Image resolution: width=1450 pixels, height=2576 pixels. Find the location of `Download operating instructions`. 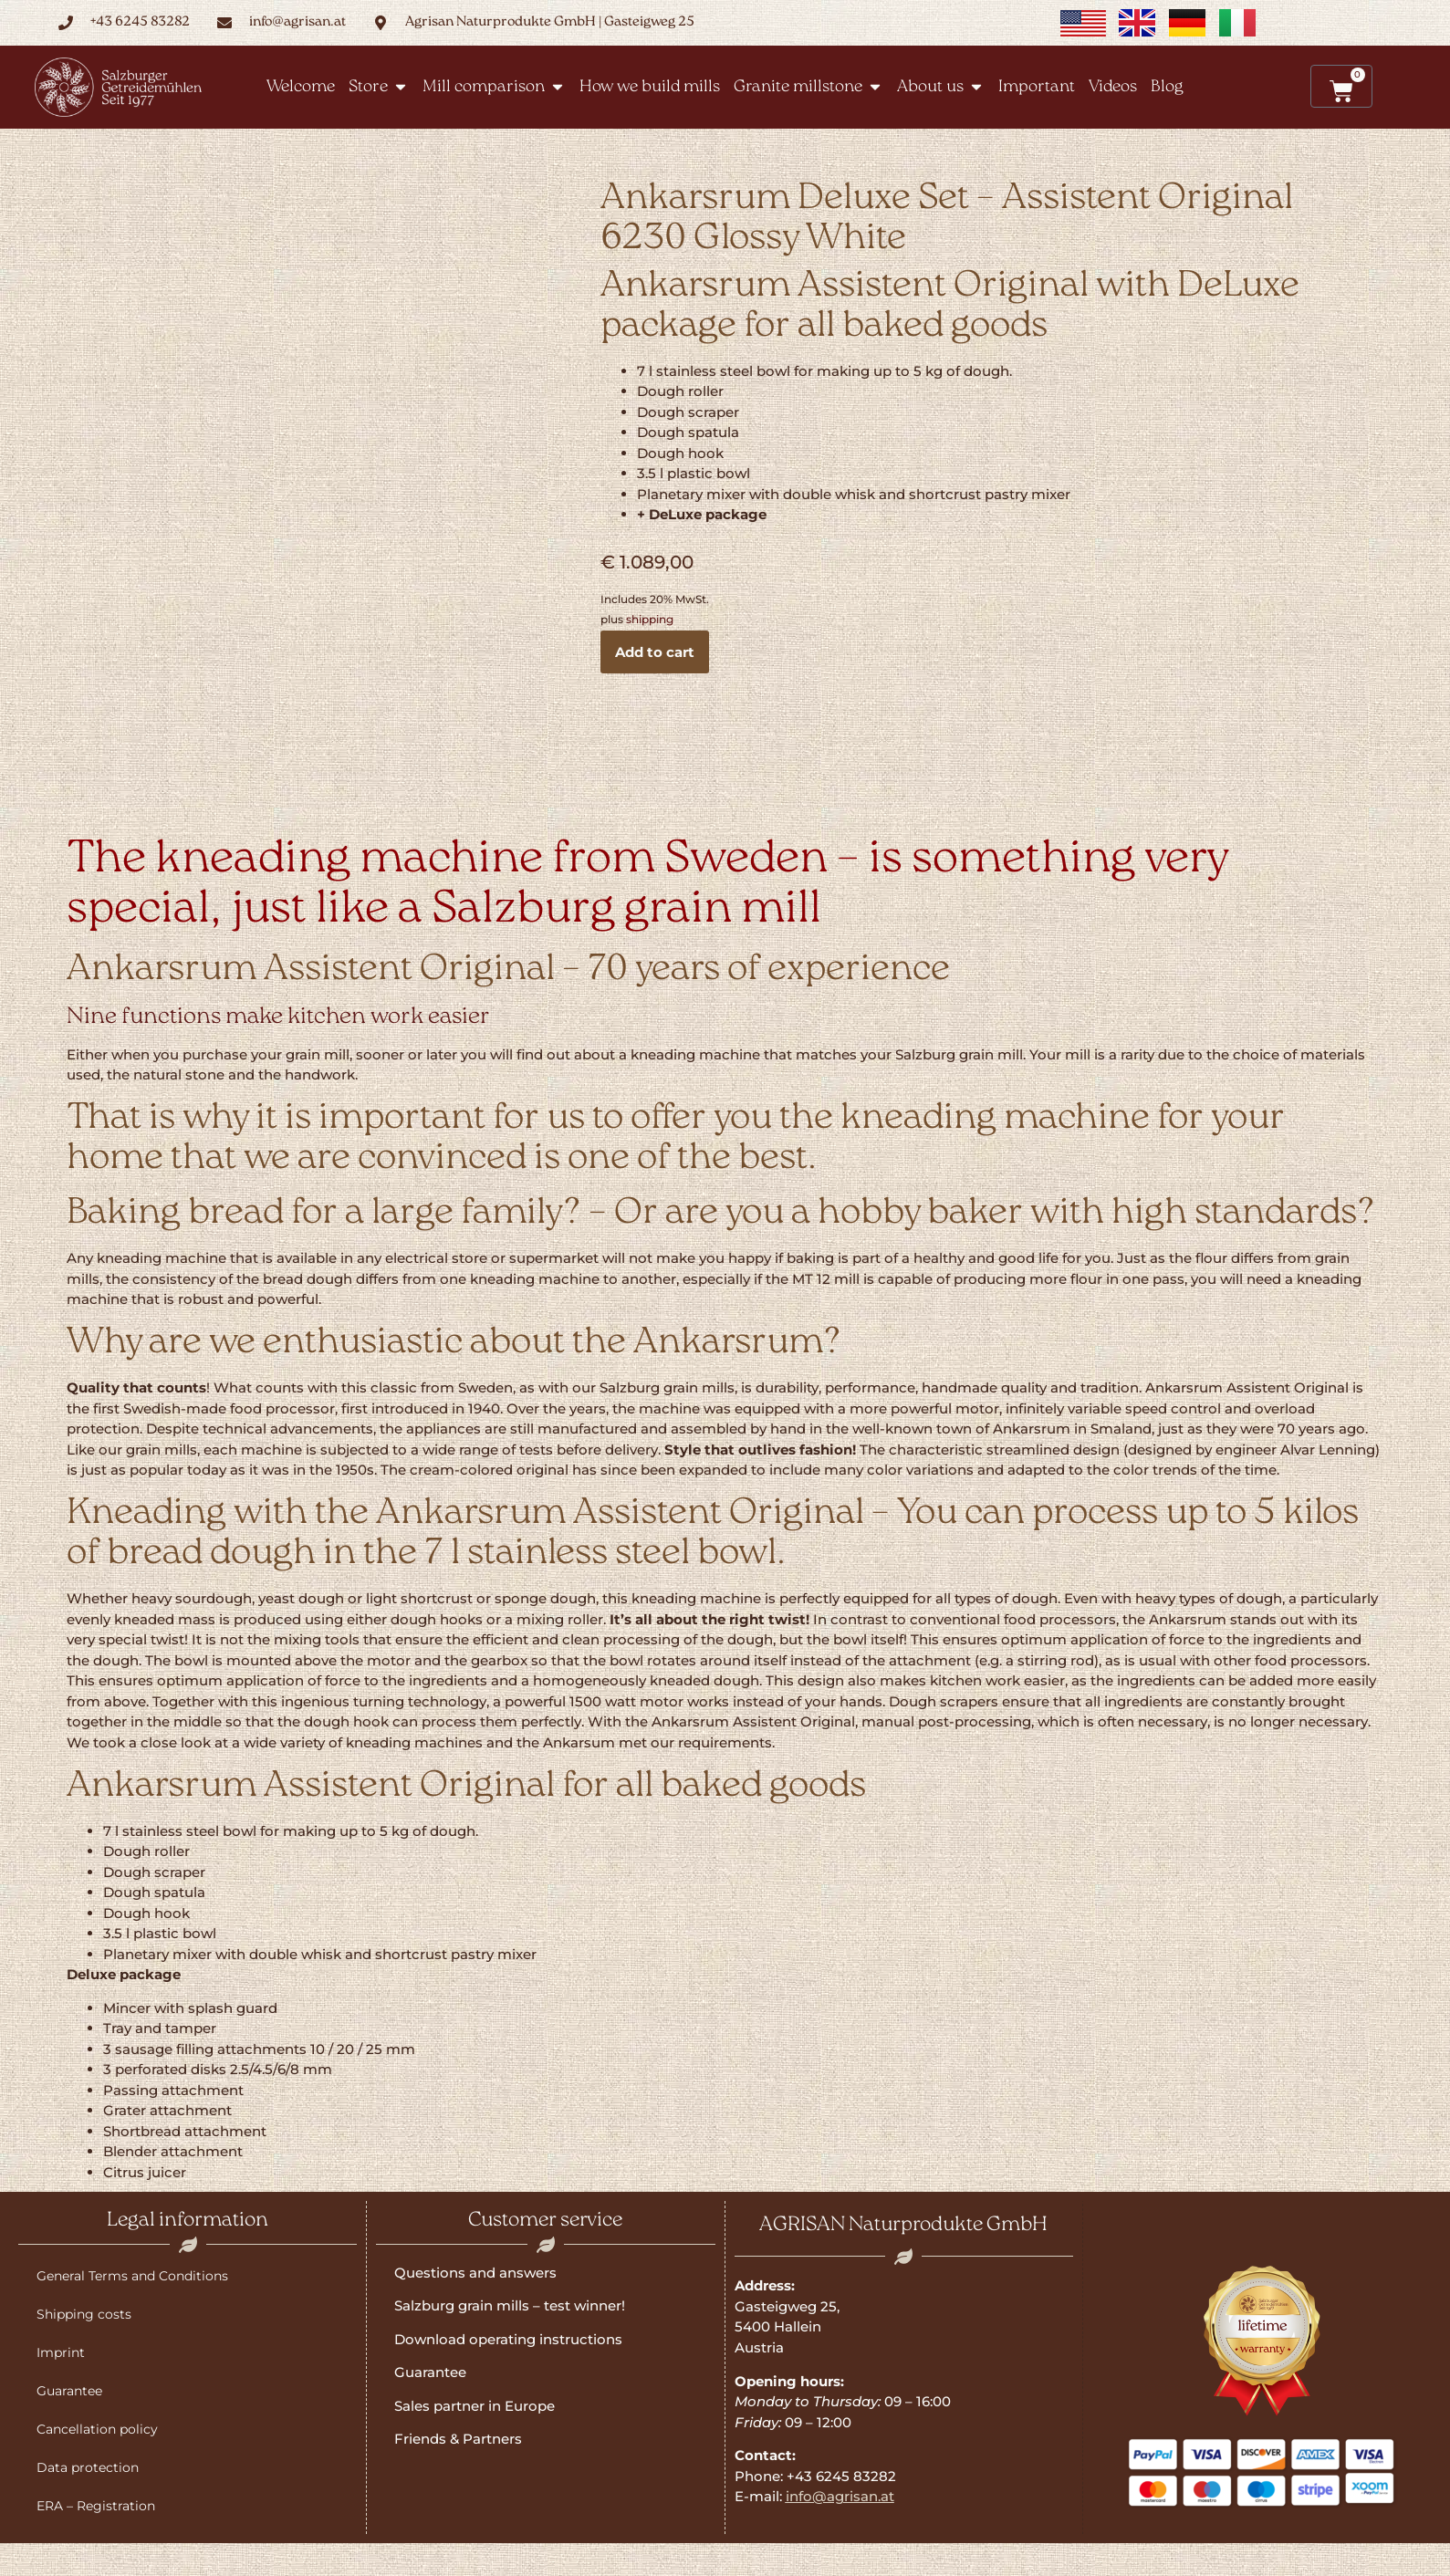

Download operating instructions is located at coordinates (508, 2339).